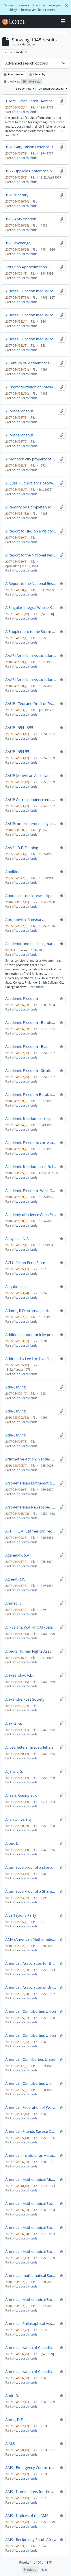 The width and height of the screenshot is (71, 2576). I want to click on A Bessel Function Inequality Connected with Stability of Least, so click(30, 291).